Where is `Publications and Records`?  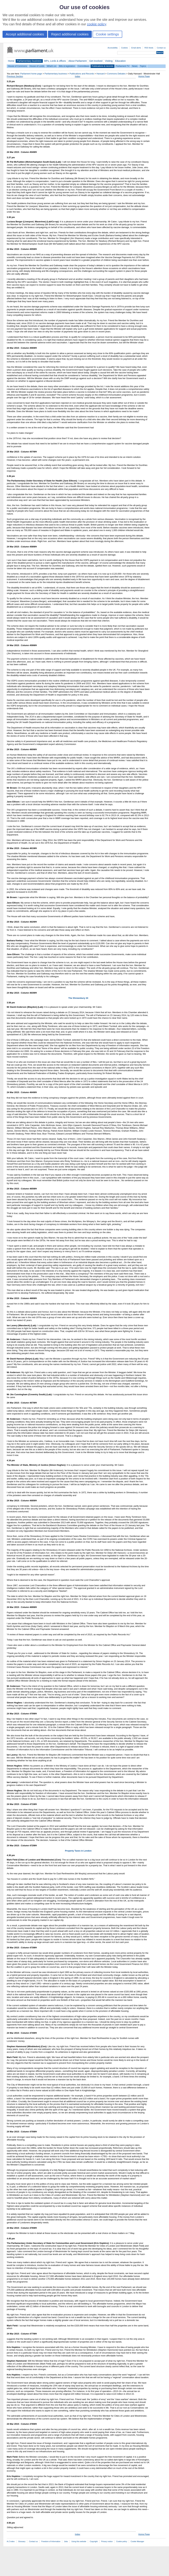 Publications and Records is located at coordinates (81, 73).